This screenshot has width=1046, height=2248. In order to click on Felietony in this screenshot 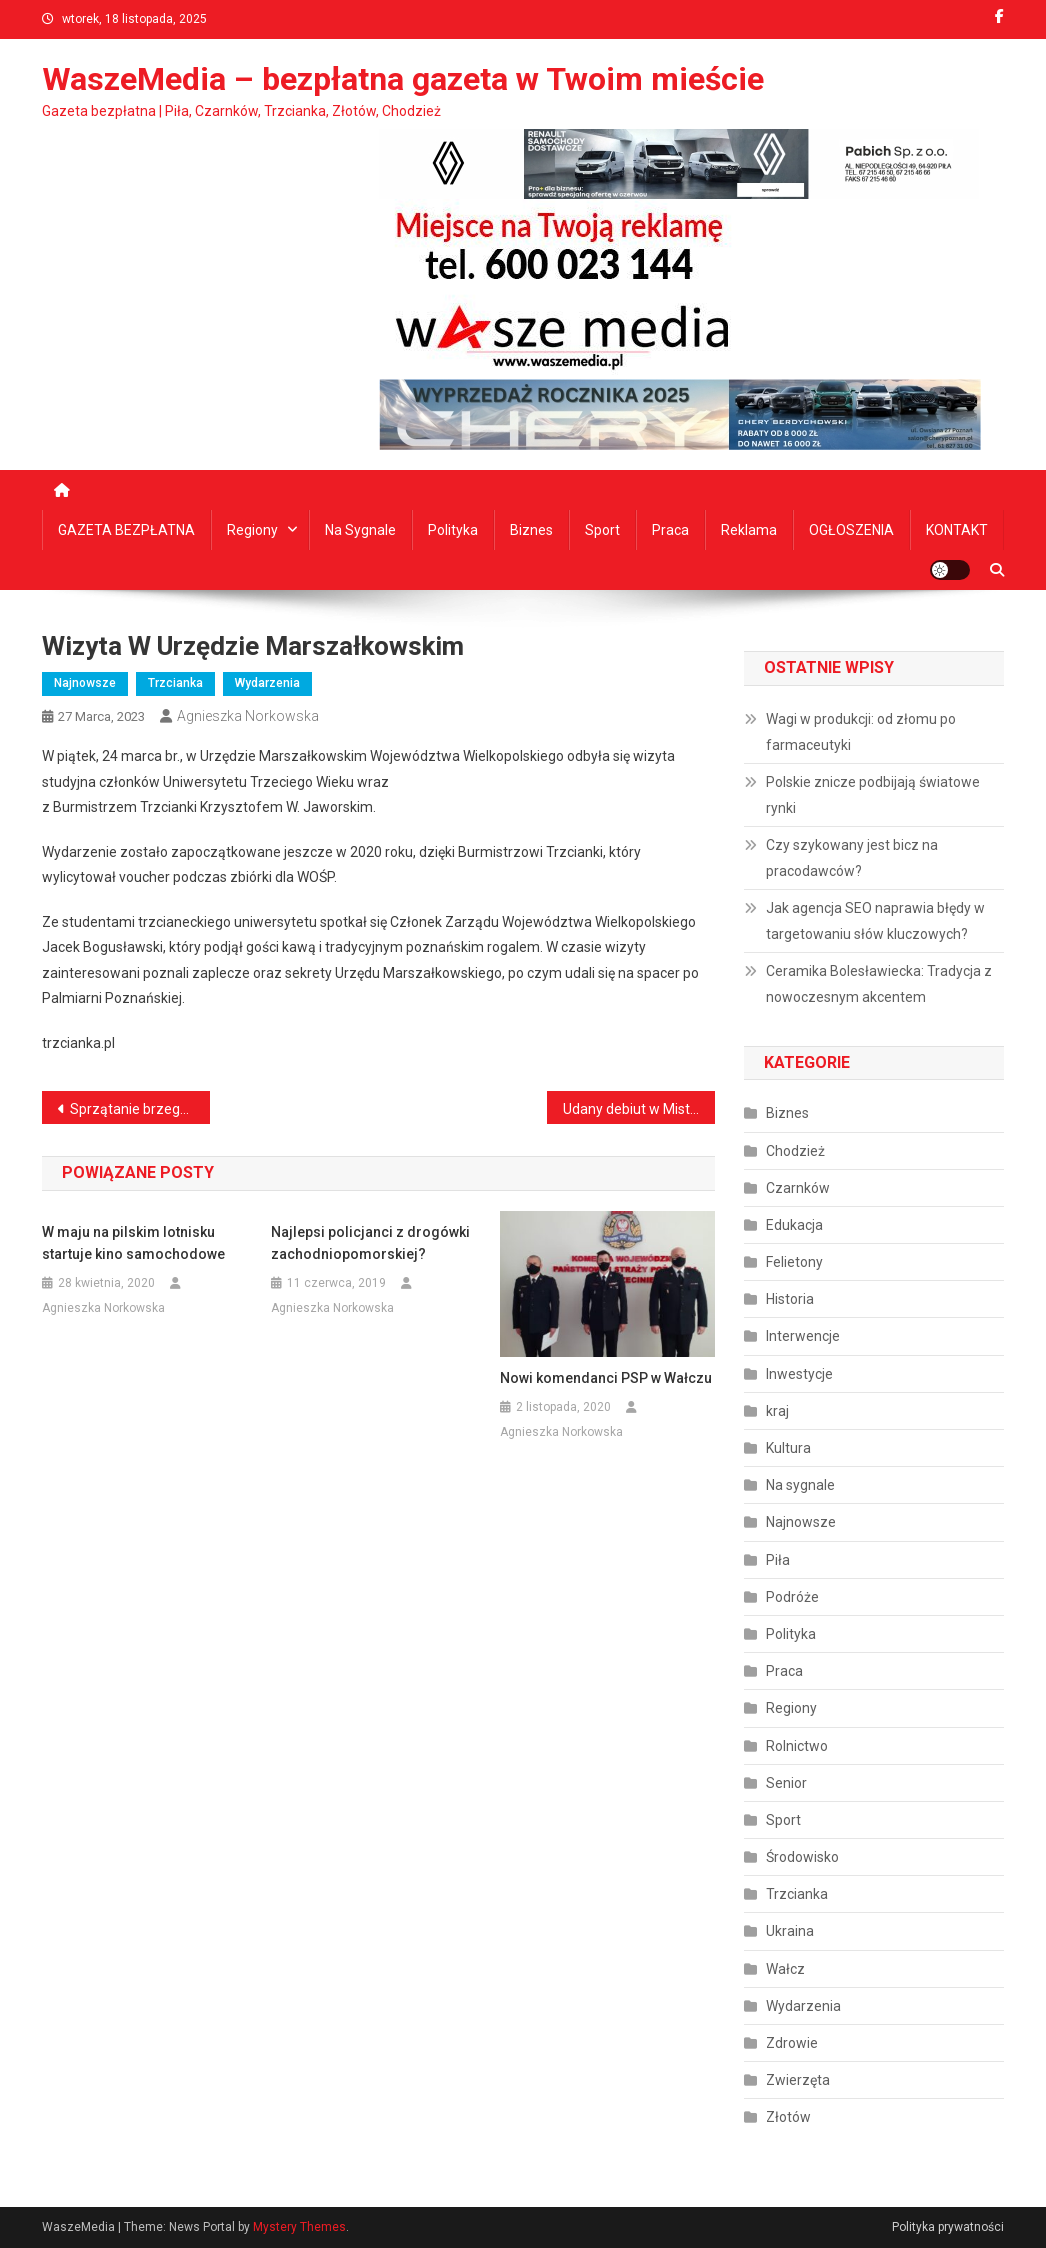, I will do `click(794, 1262)`.